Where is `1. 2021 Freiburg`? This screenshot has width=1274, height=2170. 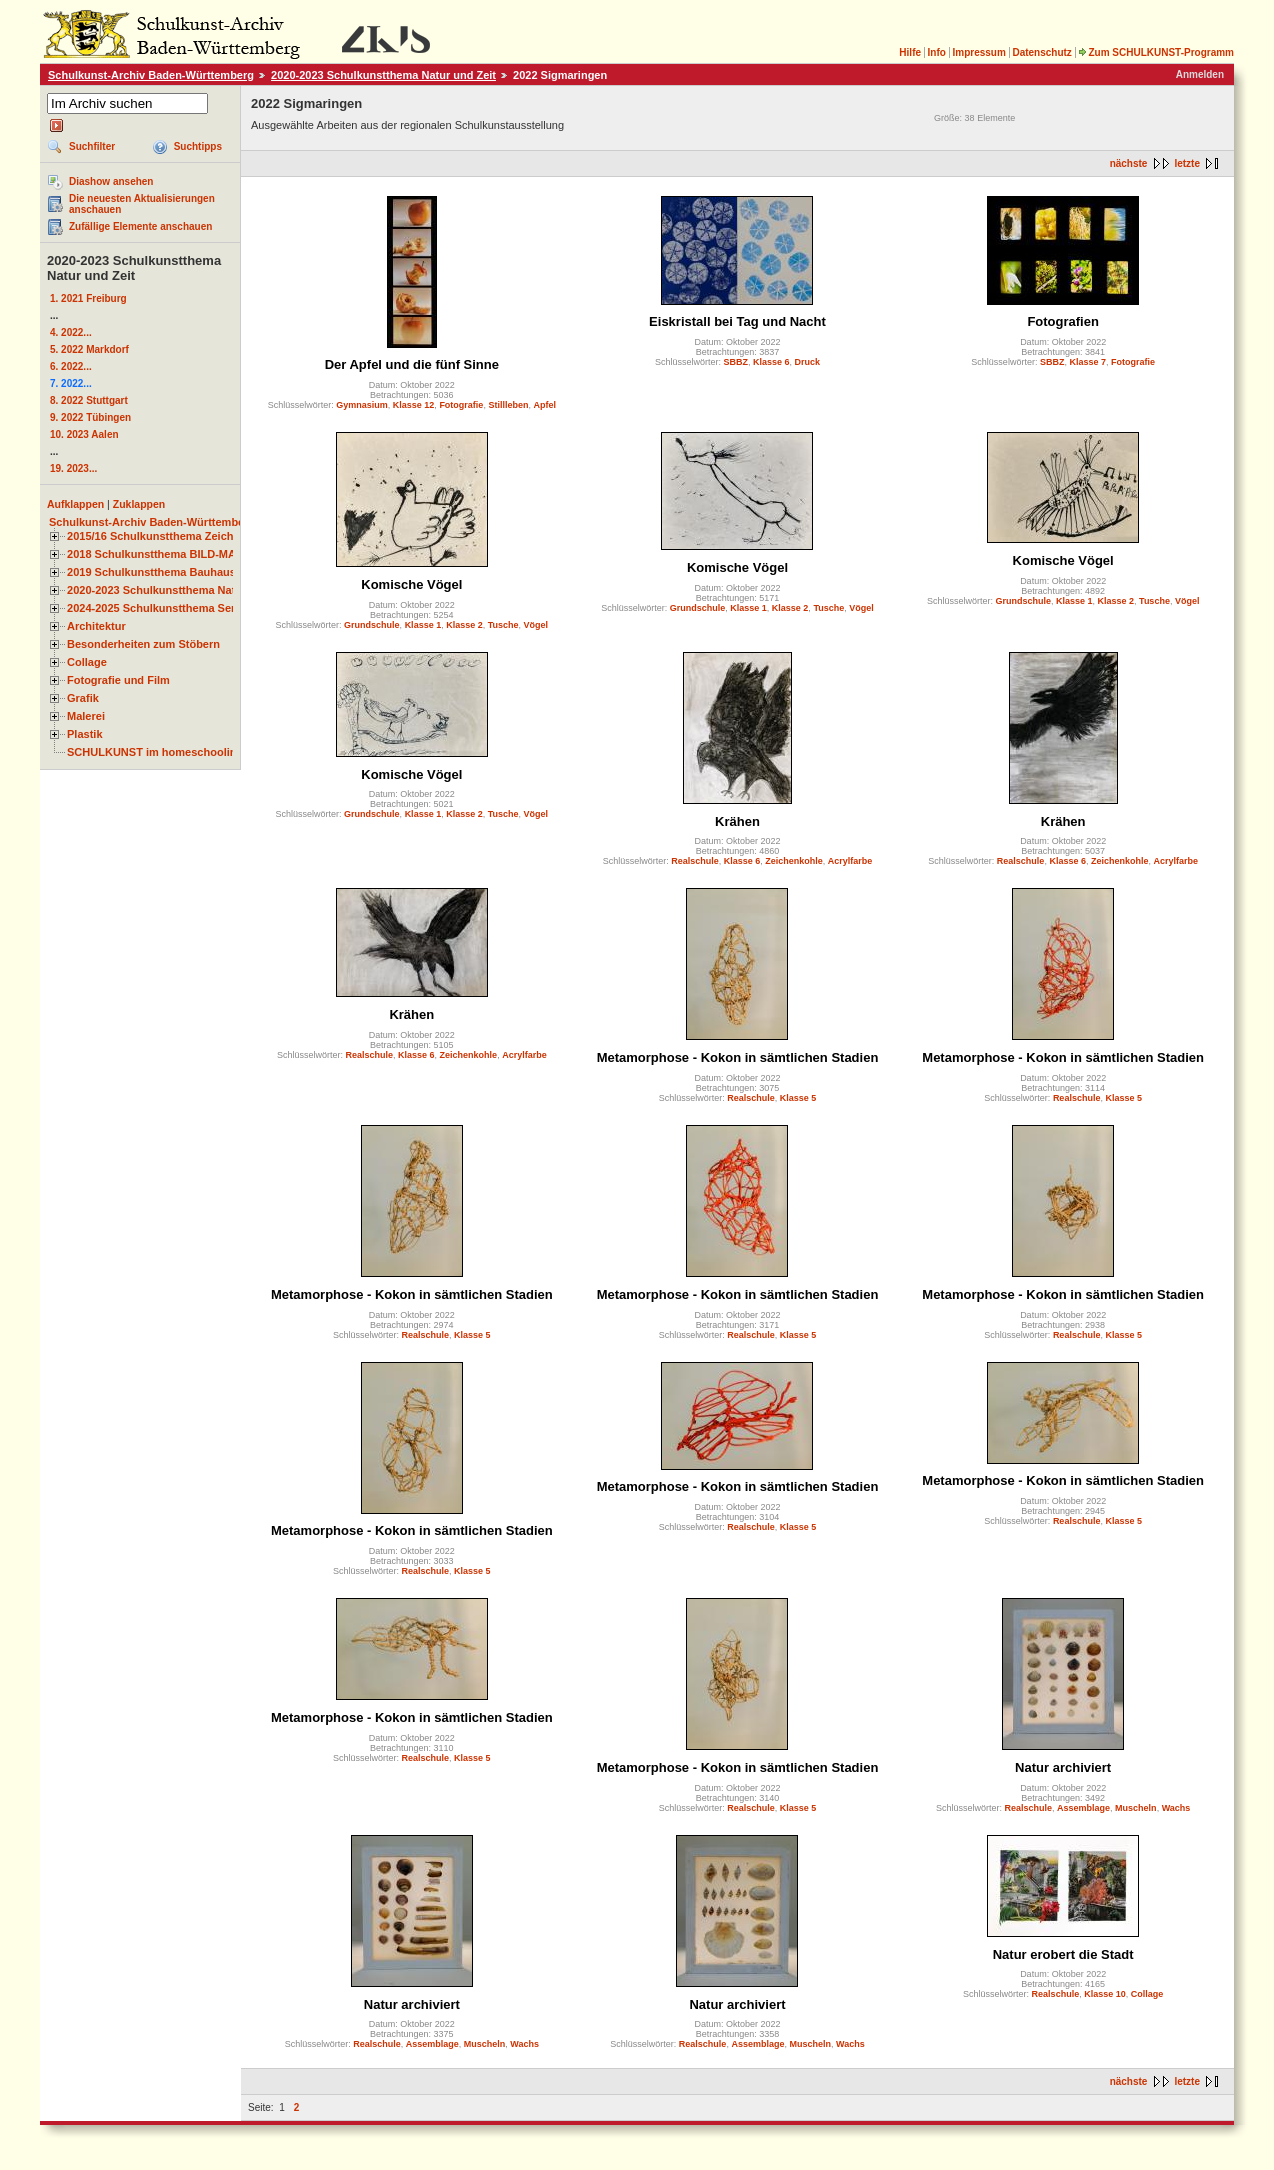 1. 2021 Freiburg is located at coordinates (88, 298).